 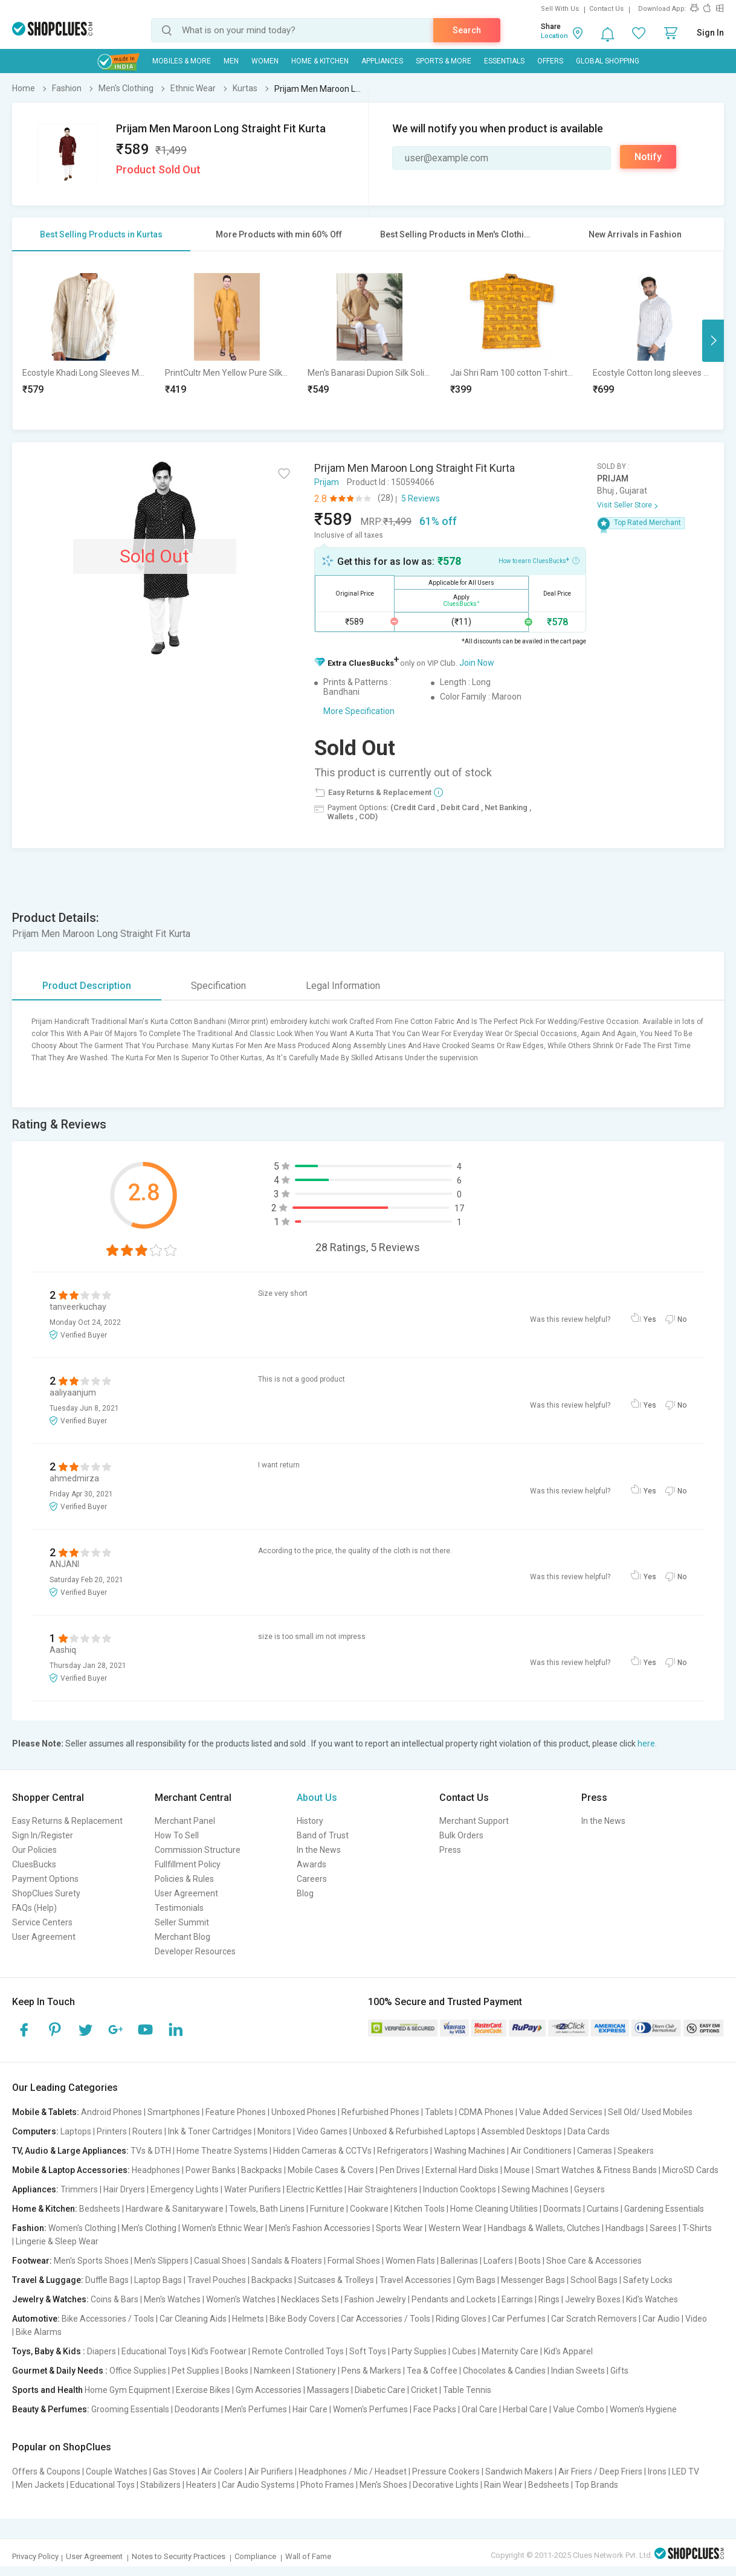 I want to click on Furniture, so click(x=327, y=2209).